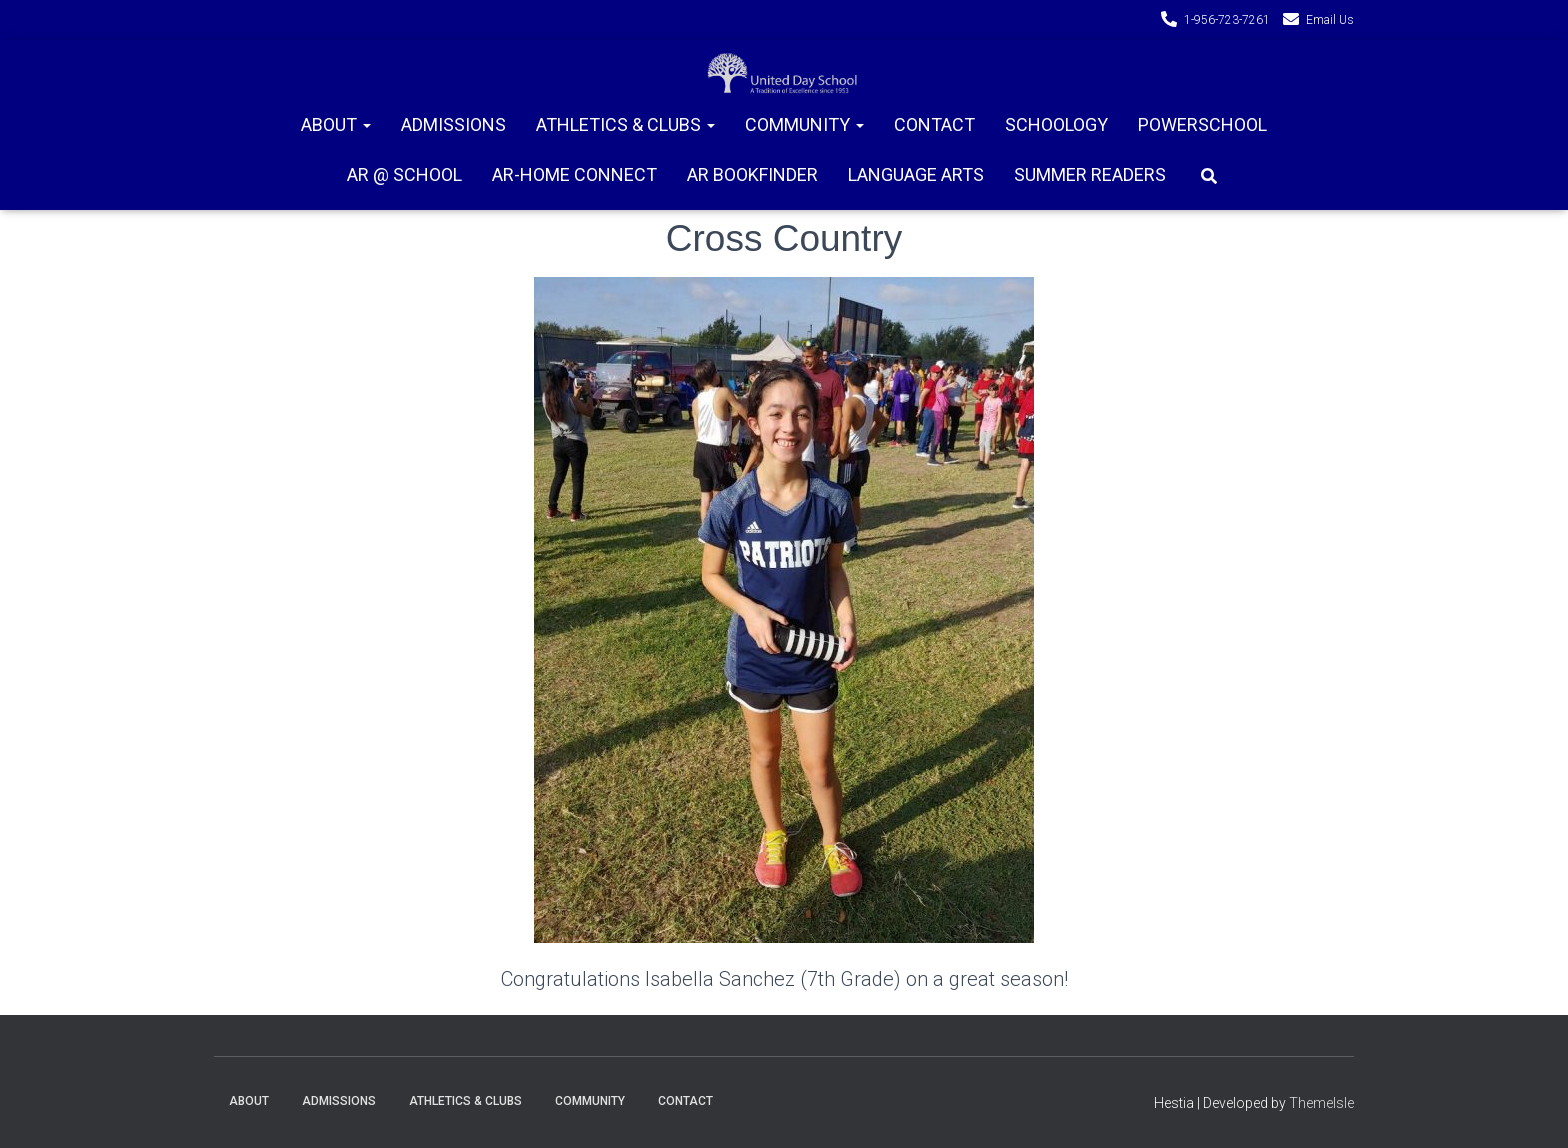 The image size is (1568, 1148). Describe the element at coordinates (1330, 20) in the screenshot. I see `Email Us` at that location.